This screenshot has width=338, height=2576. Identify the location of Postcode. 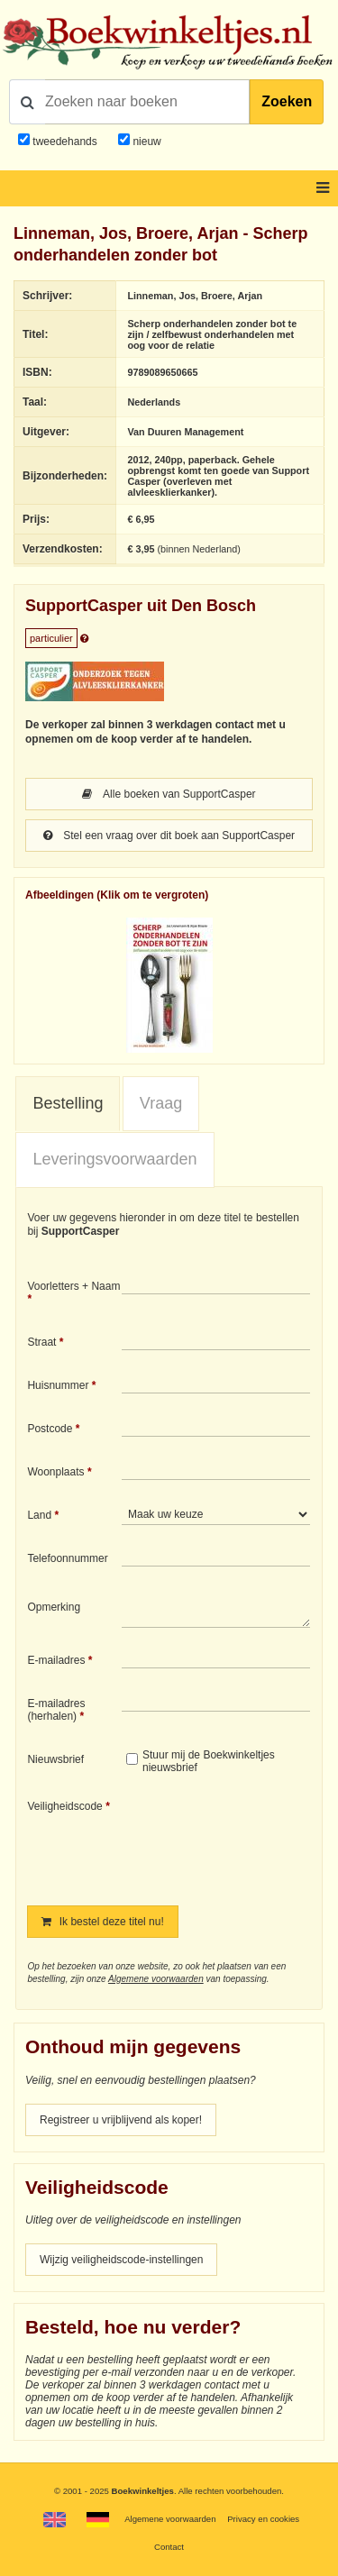
(49, 1428).